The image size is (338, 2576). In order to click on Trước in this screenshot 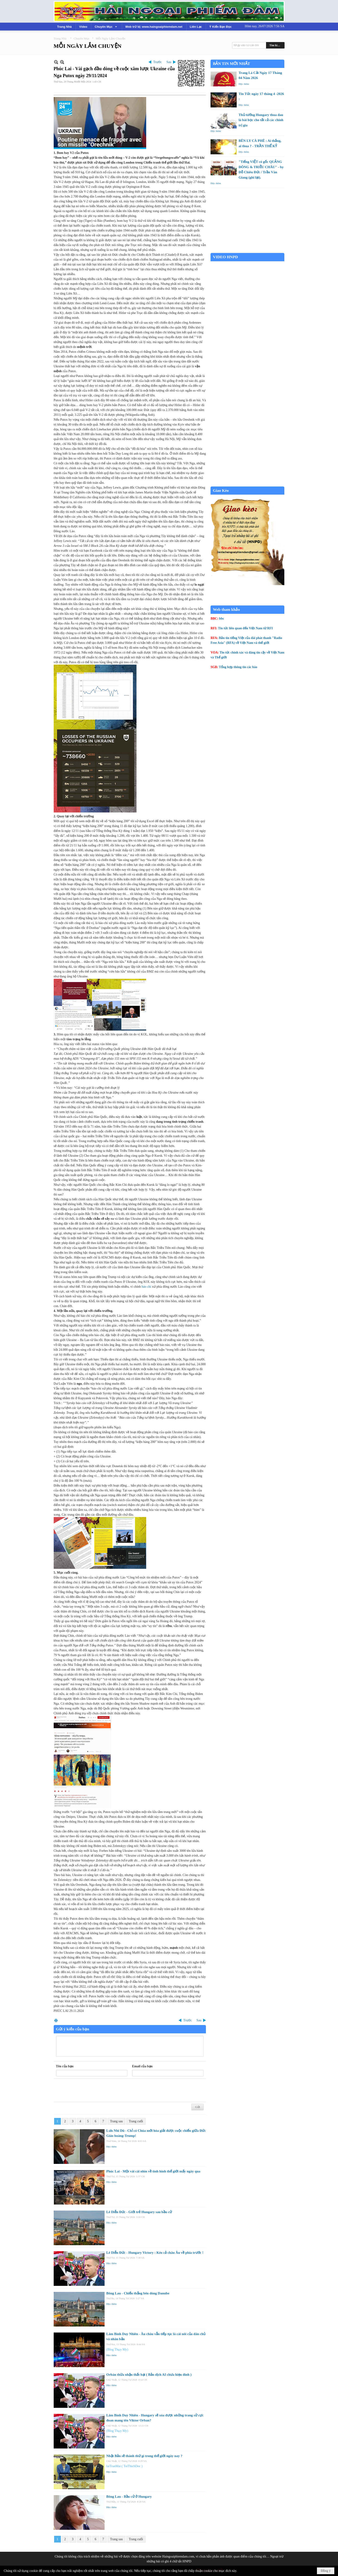, I will do `click(157, 62)`.